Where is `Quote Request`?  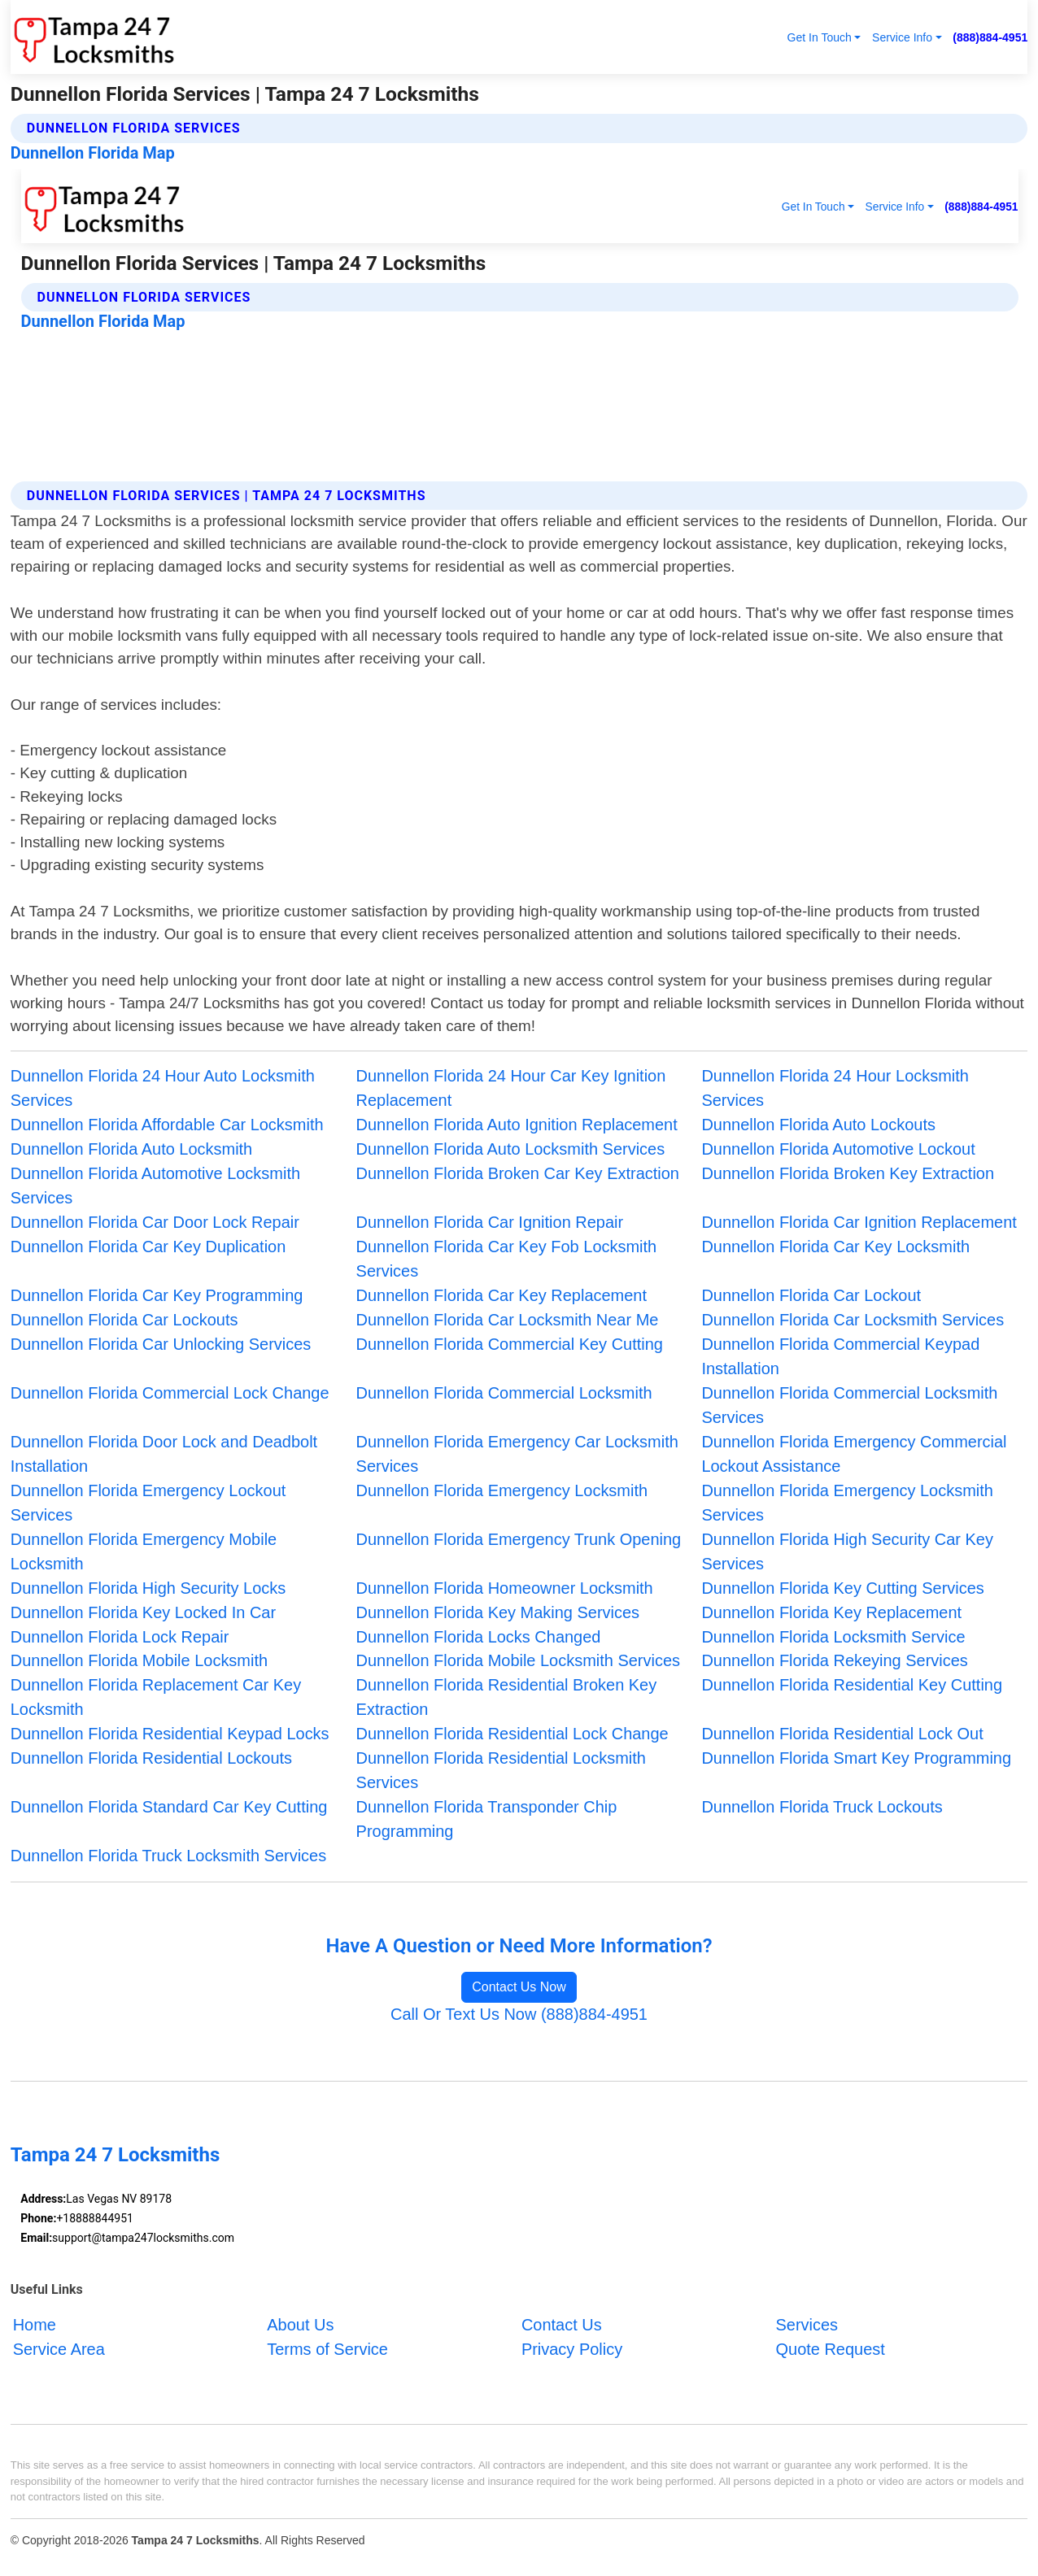
Quote Request is located at coordinates (830, 2349).